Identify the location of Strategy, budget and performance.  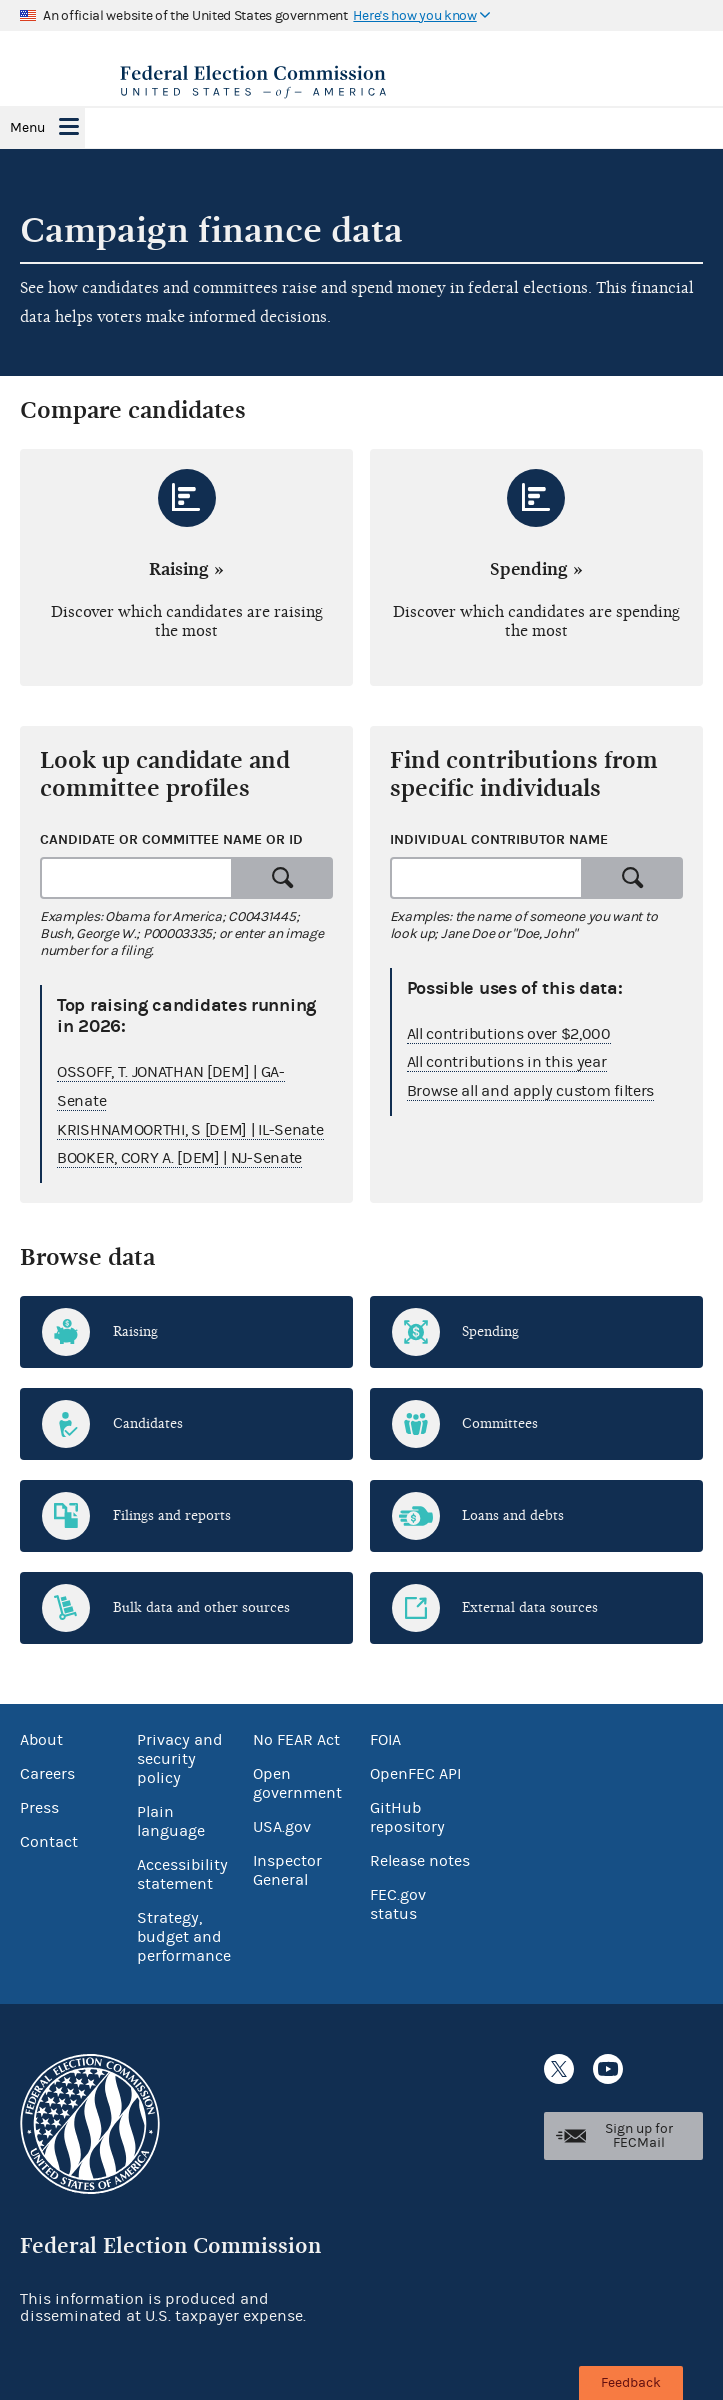
(184, 1937).